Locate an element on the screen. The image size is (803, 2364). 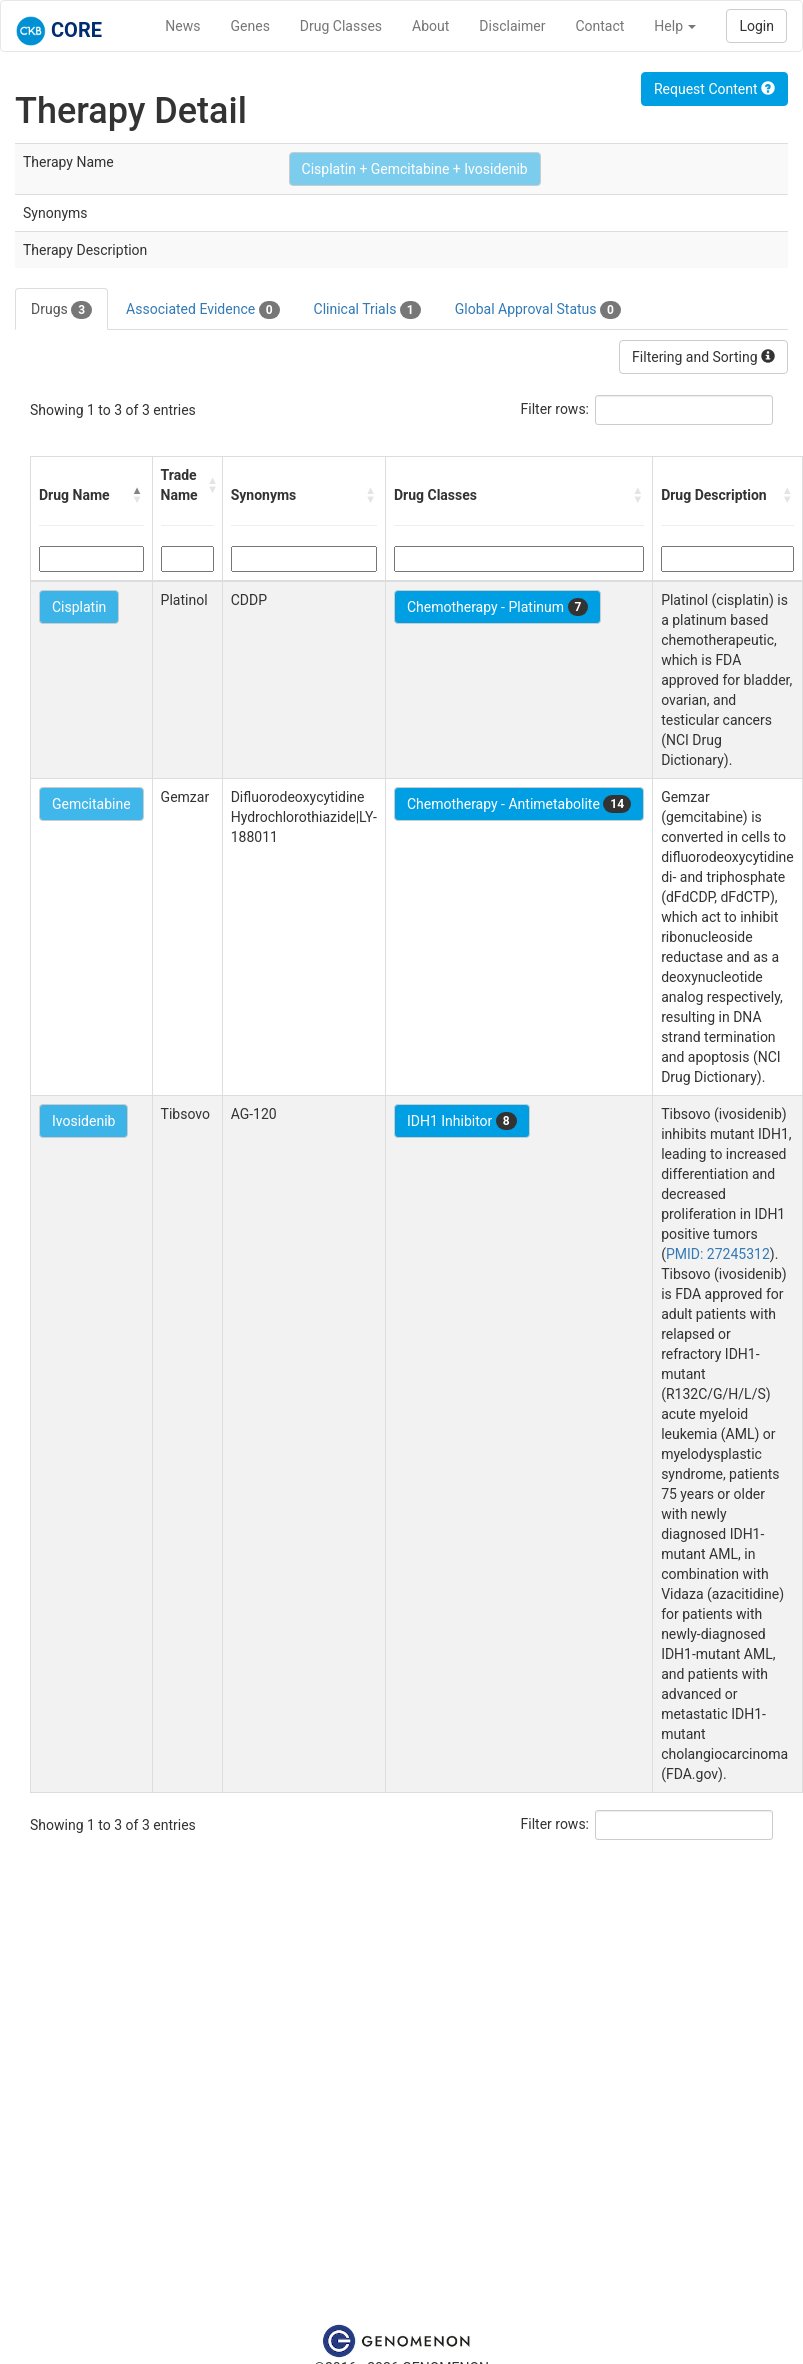
Drug Classes is located at coordinates (341, 26).